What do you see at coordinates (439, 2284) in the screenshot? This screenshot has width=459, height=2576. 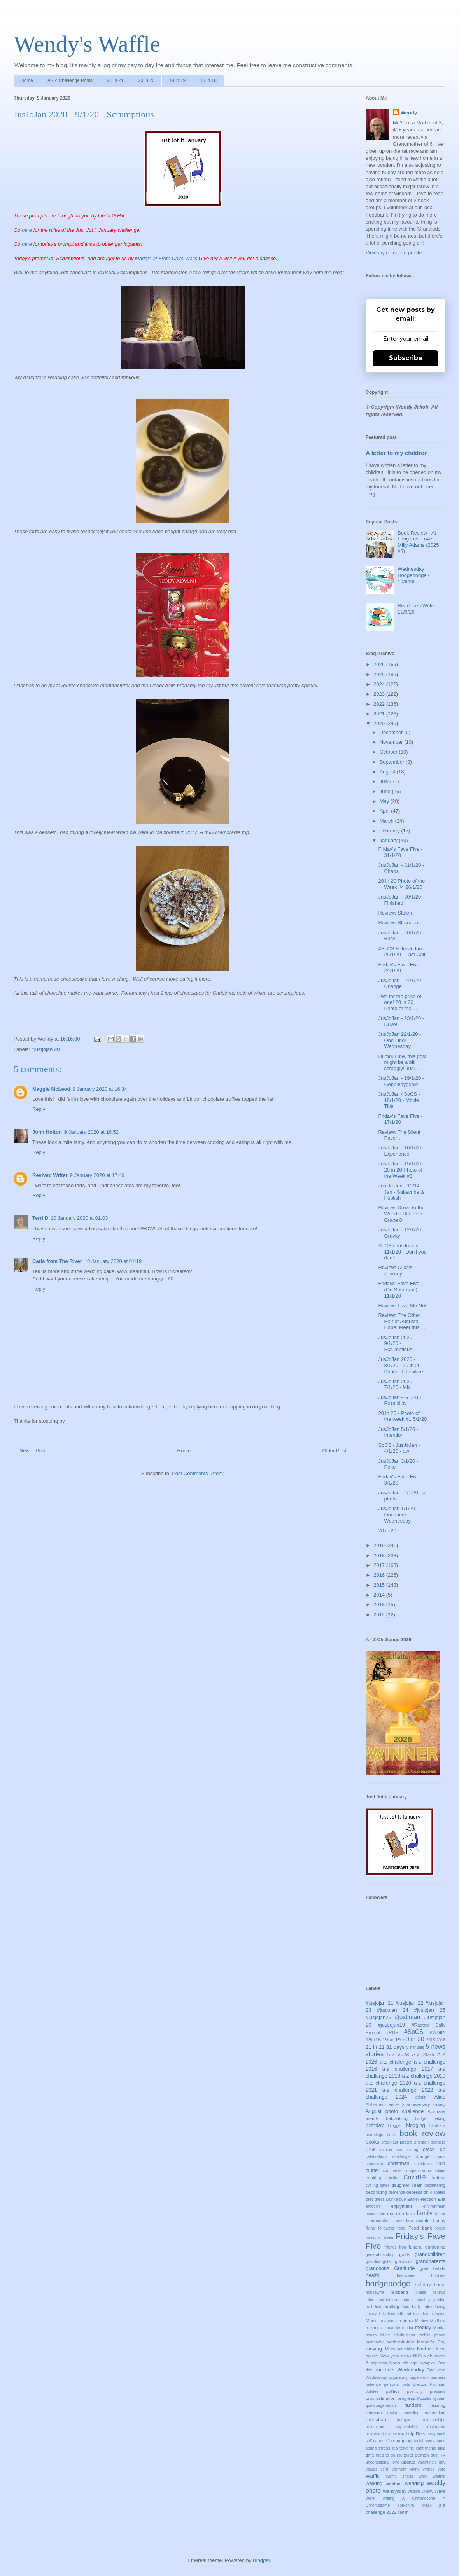 I see `home` at bounding box center [439, 2284].